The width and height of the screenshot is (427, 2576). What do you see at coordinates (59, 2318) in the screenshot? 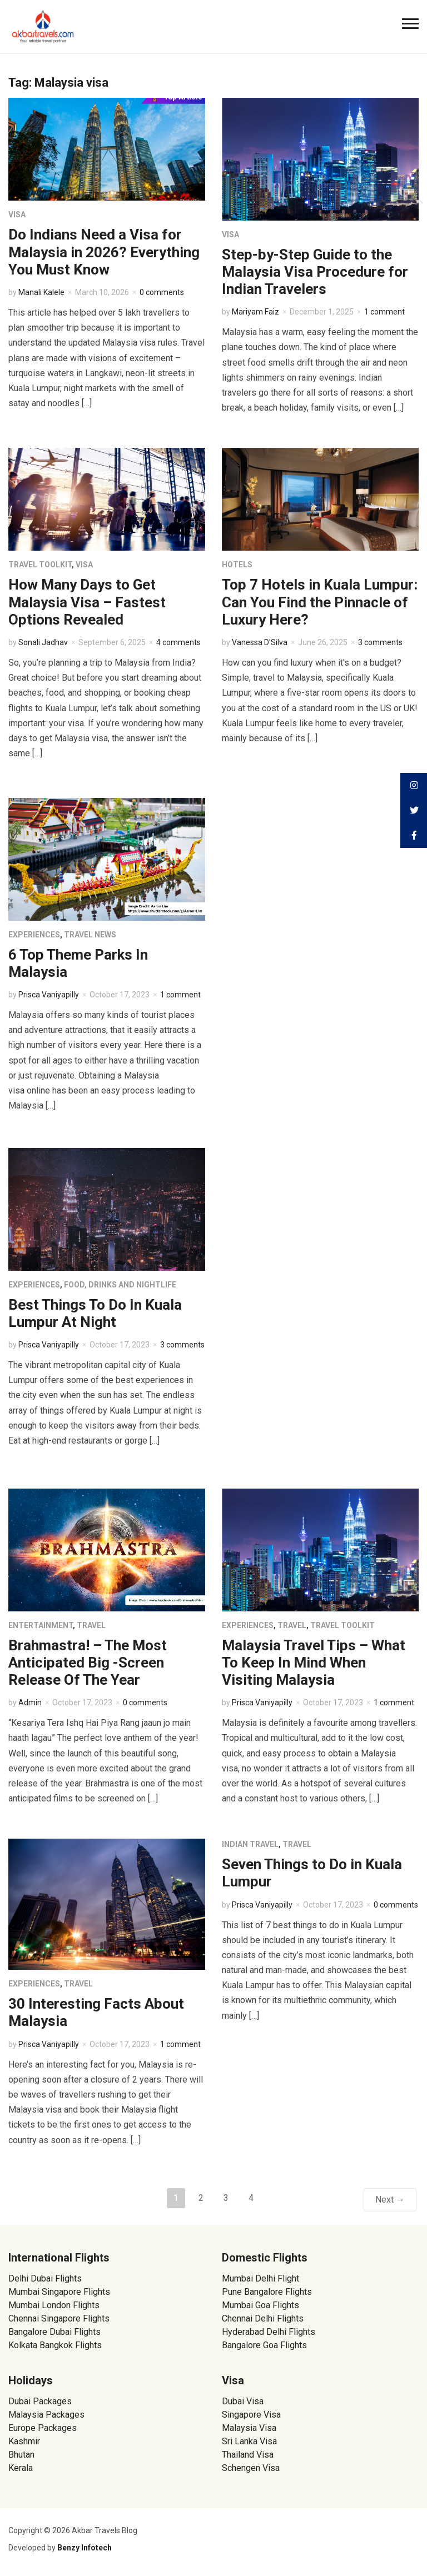
I see `Chennai Singapore Flights` at bounding box center [59, 2318].